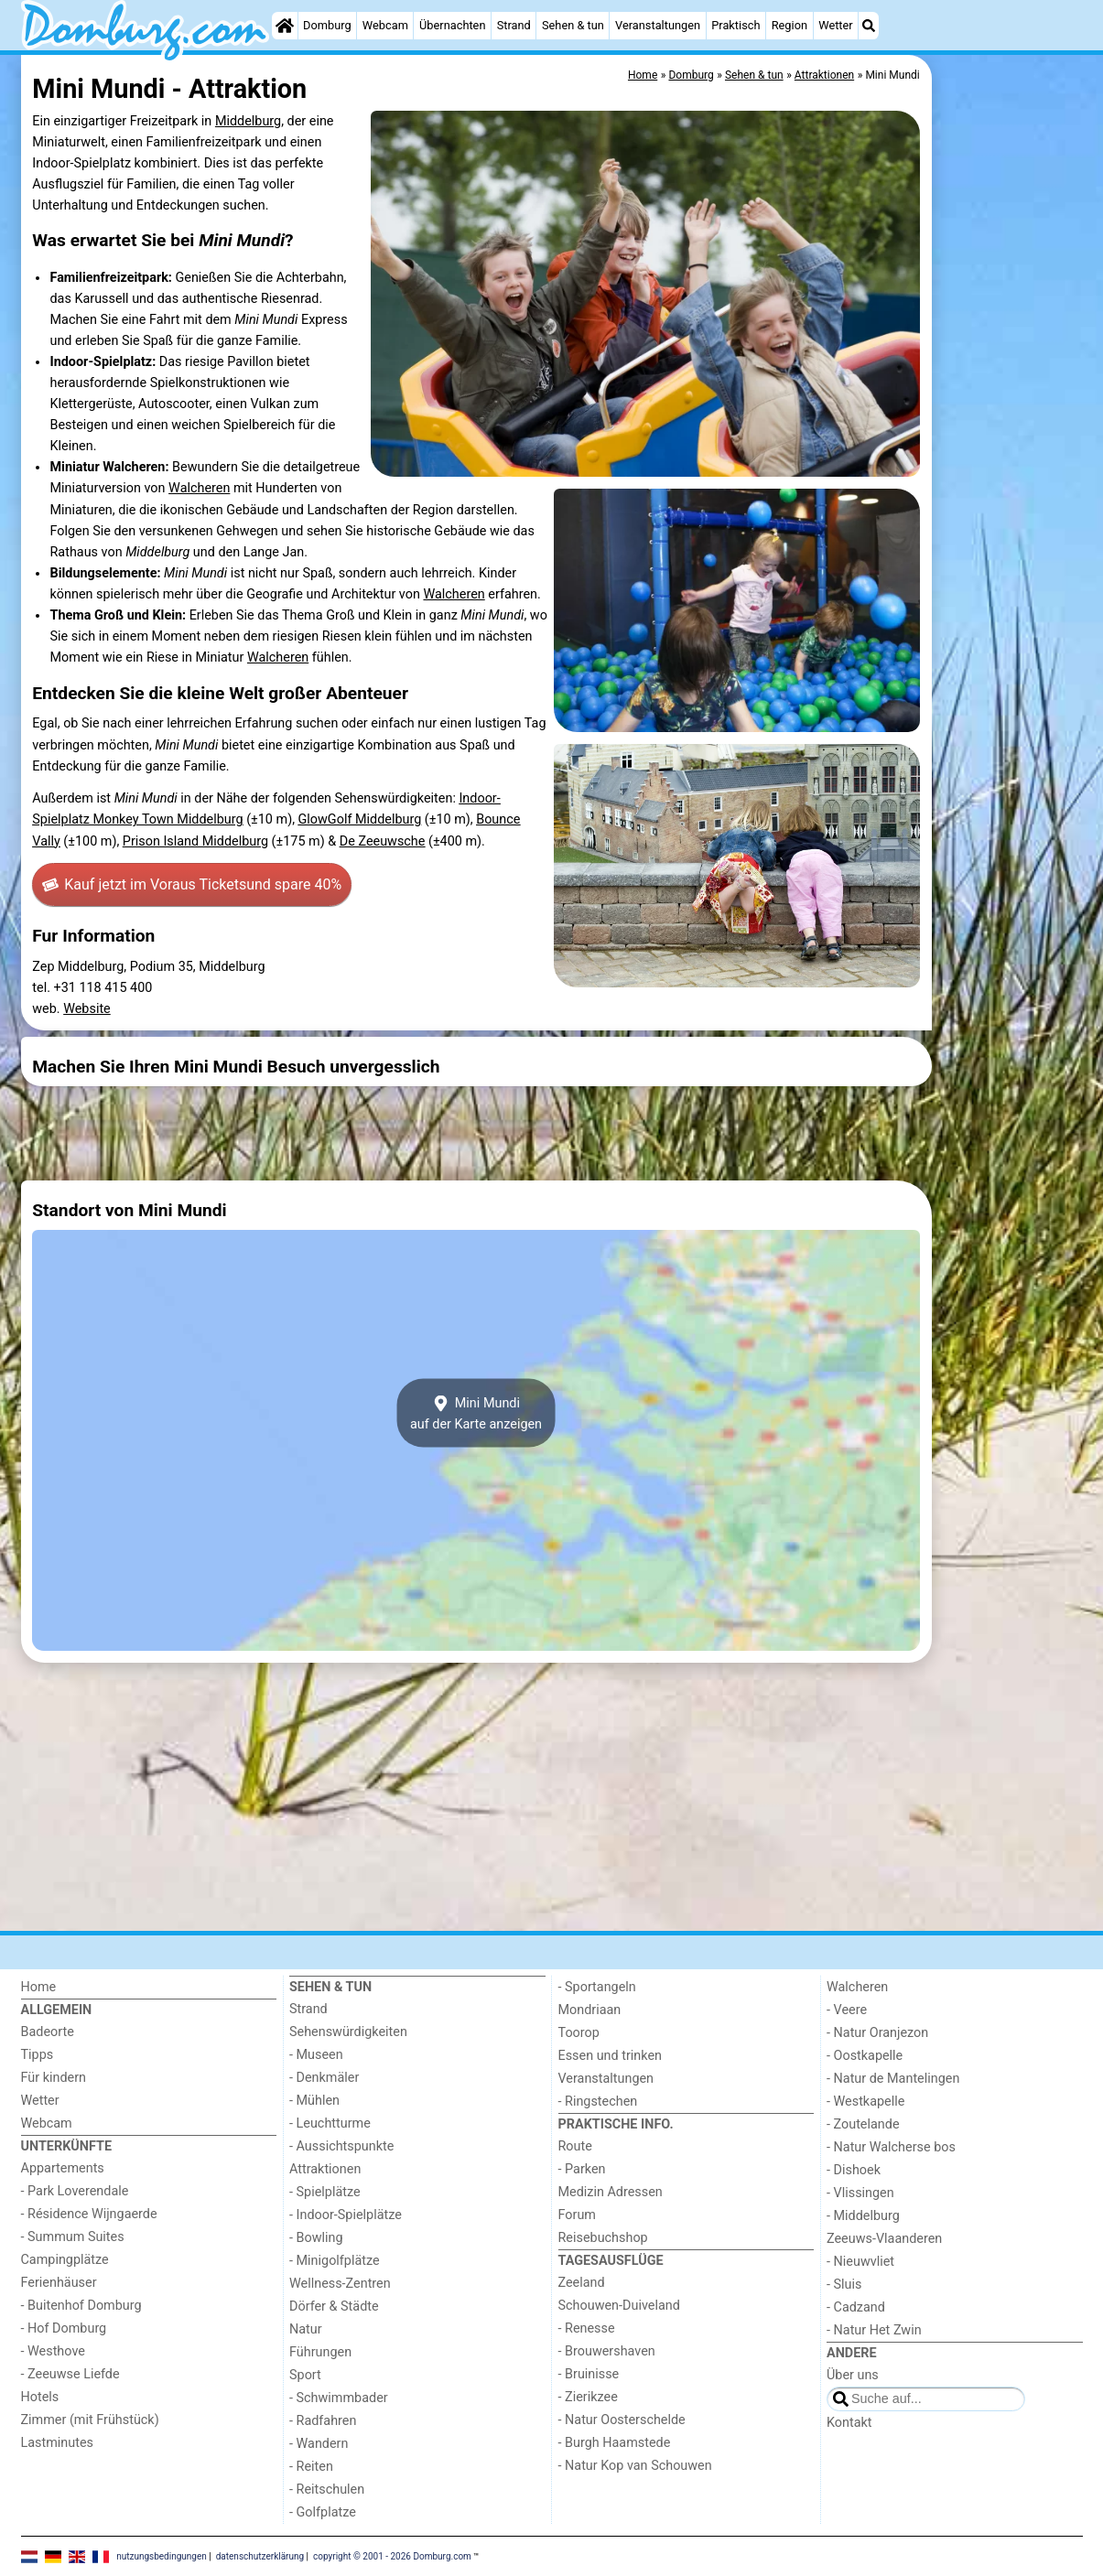 The image size is (1103, 2576). Describe the element at coordinates (853, 2375) in the screenshot. I see `Über uns` at that location.